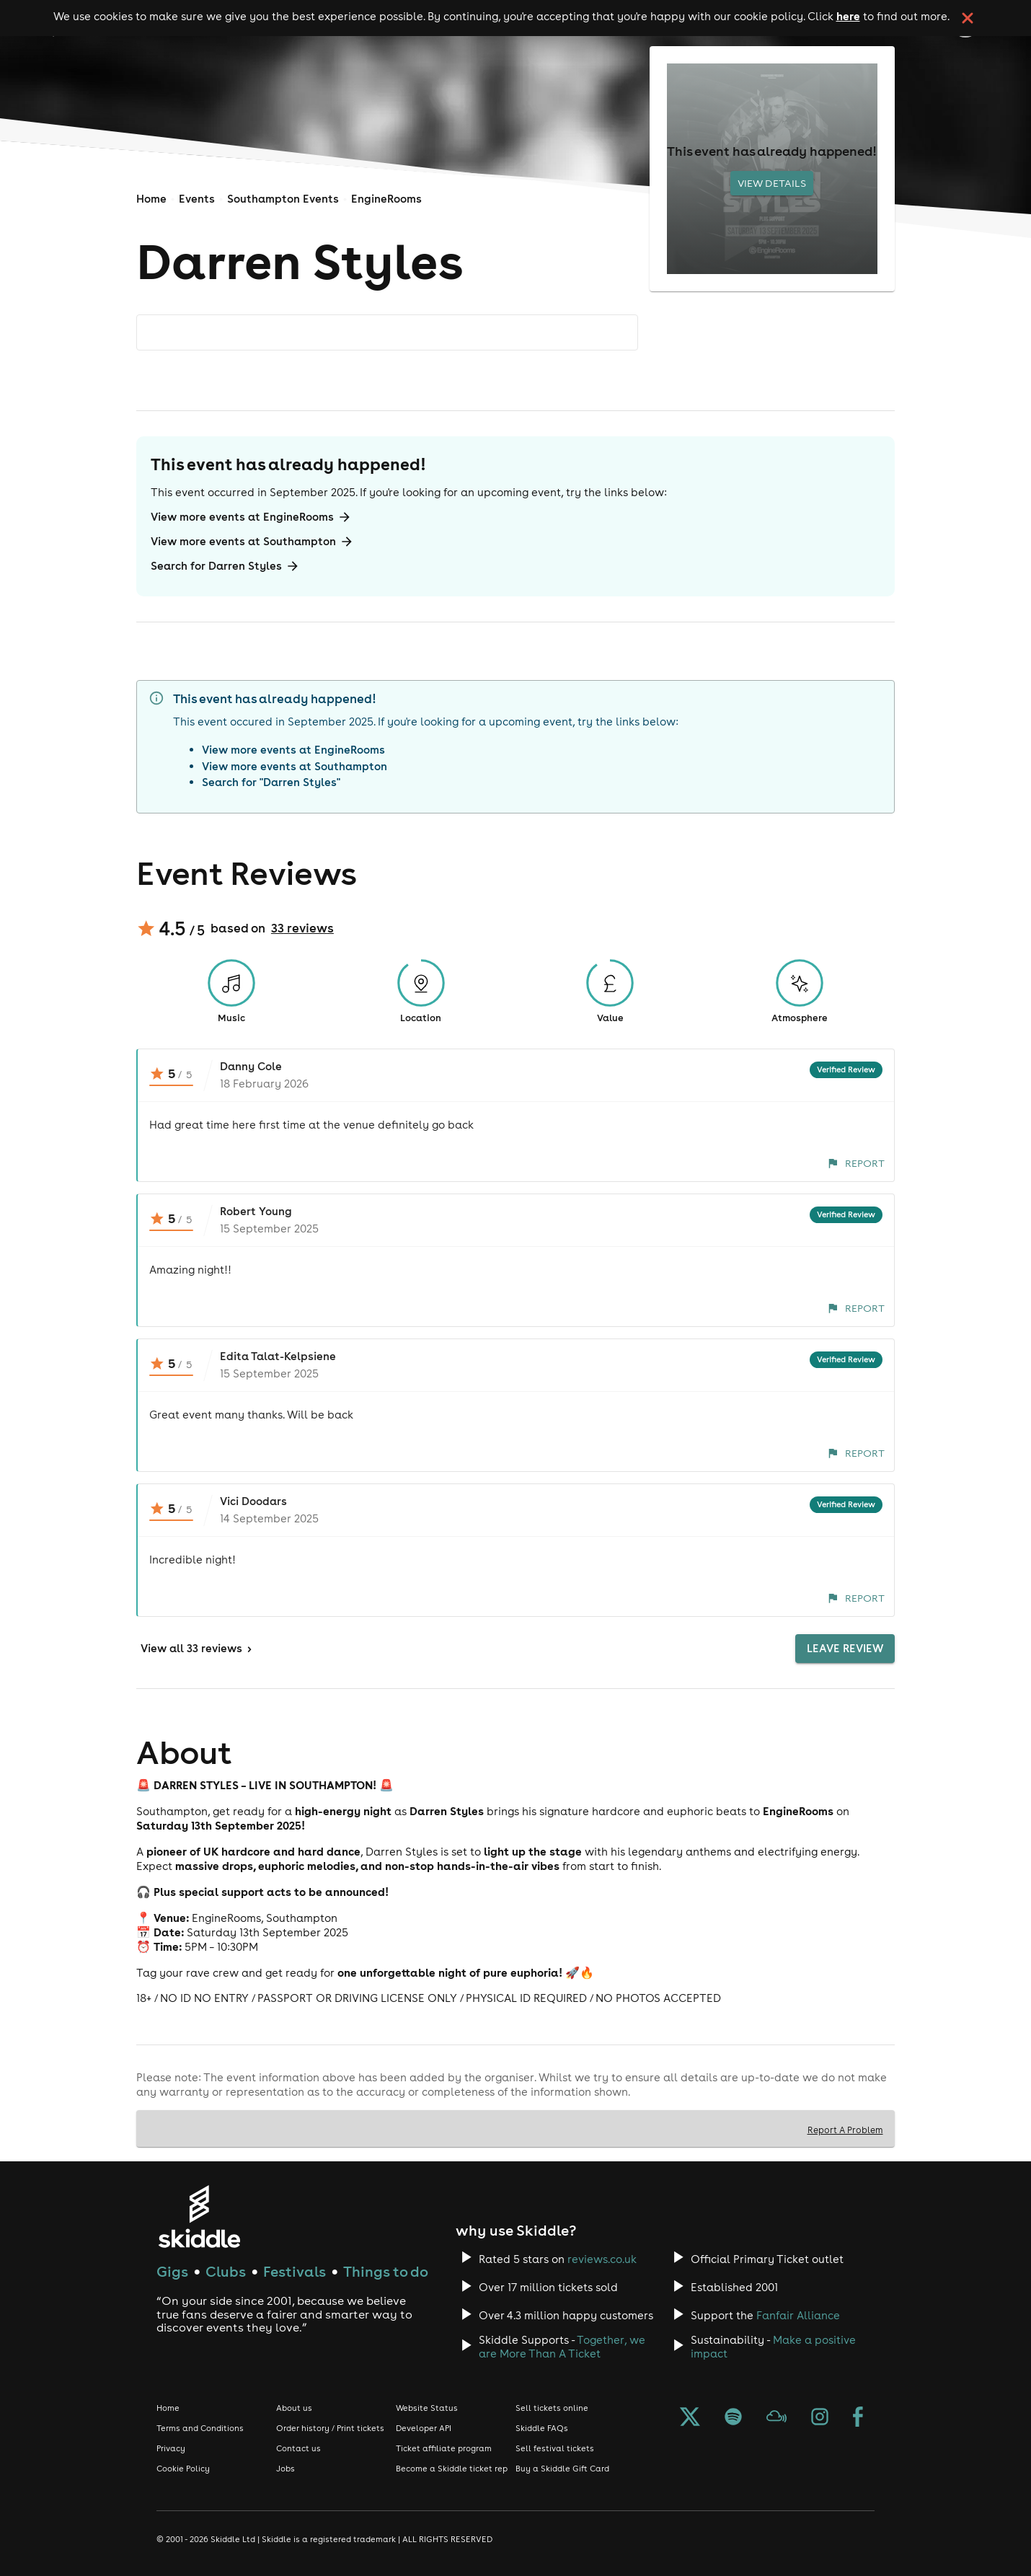  What do you see at coordinates (251, 517) in the screenshot?
I see `View more events at EngineRooms` at bounding box center [251, 517].